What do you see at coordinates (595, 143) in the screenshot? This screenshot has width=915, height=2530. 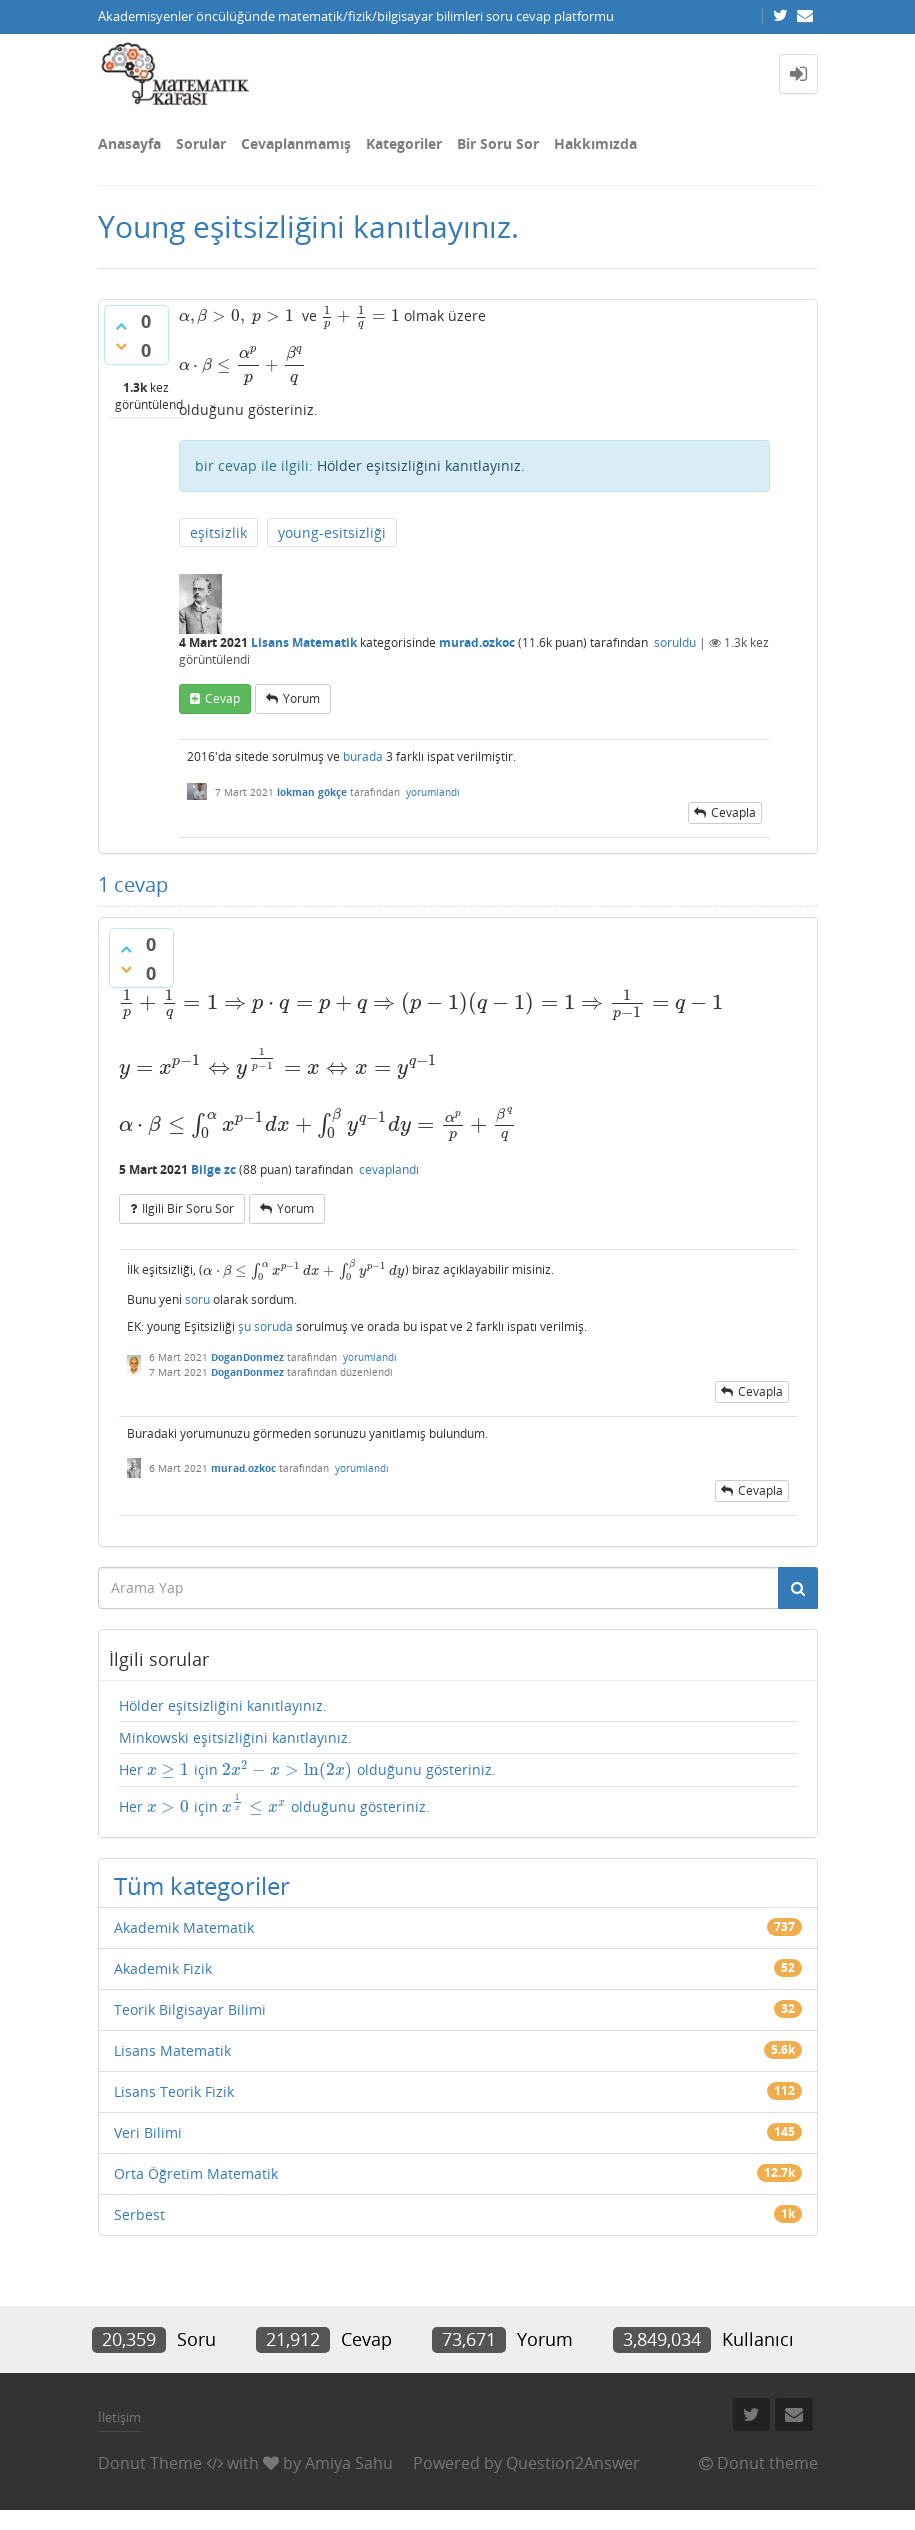 I see `Hakkımızda` at bounding box center [595, 143].